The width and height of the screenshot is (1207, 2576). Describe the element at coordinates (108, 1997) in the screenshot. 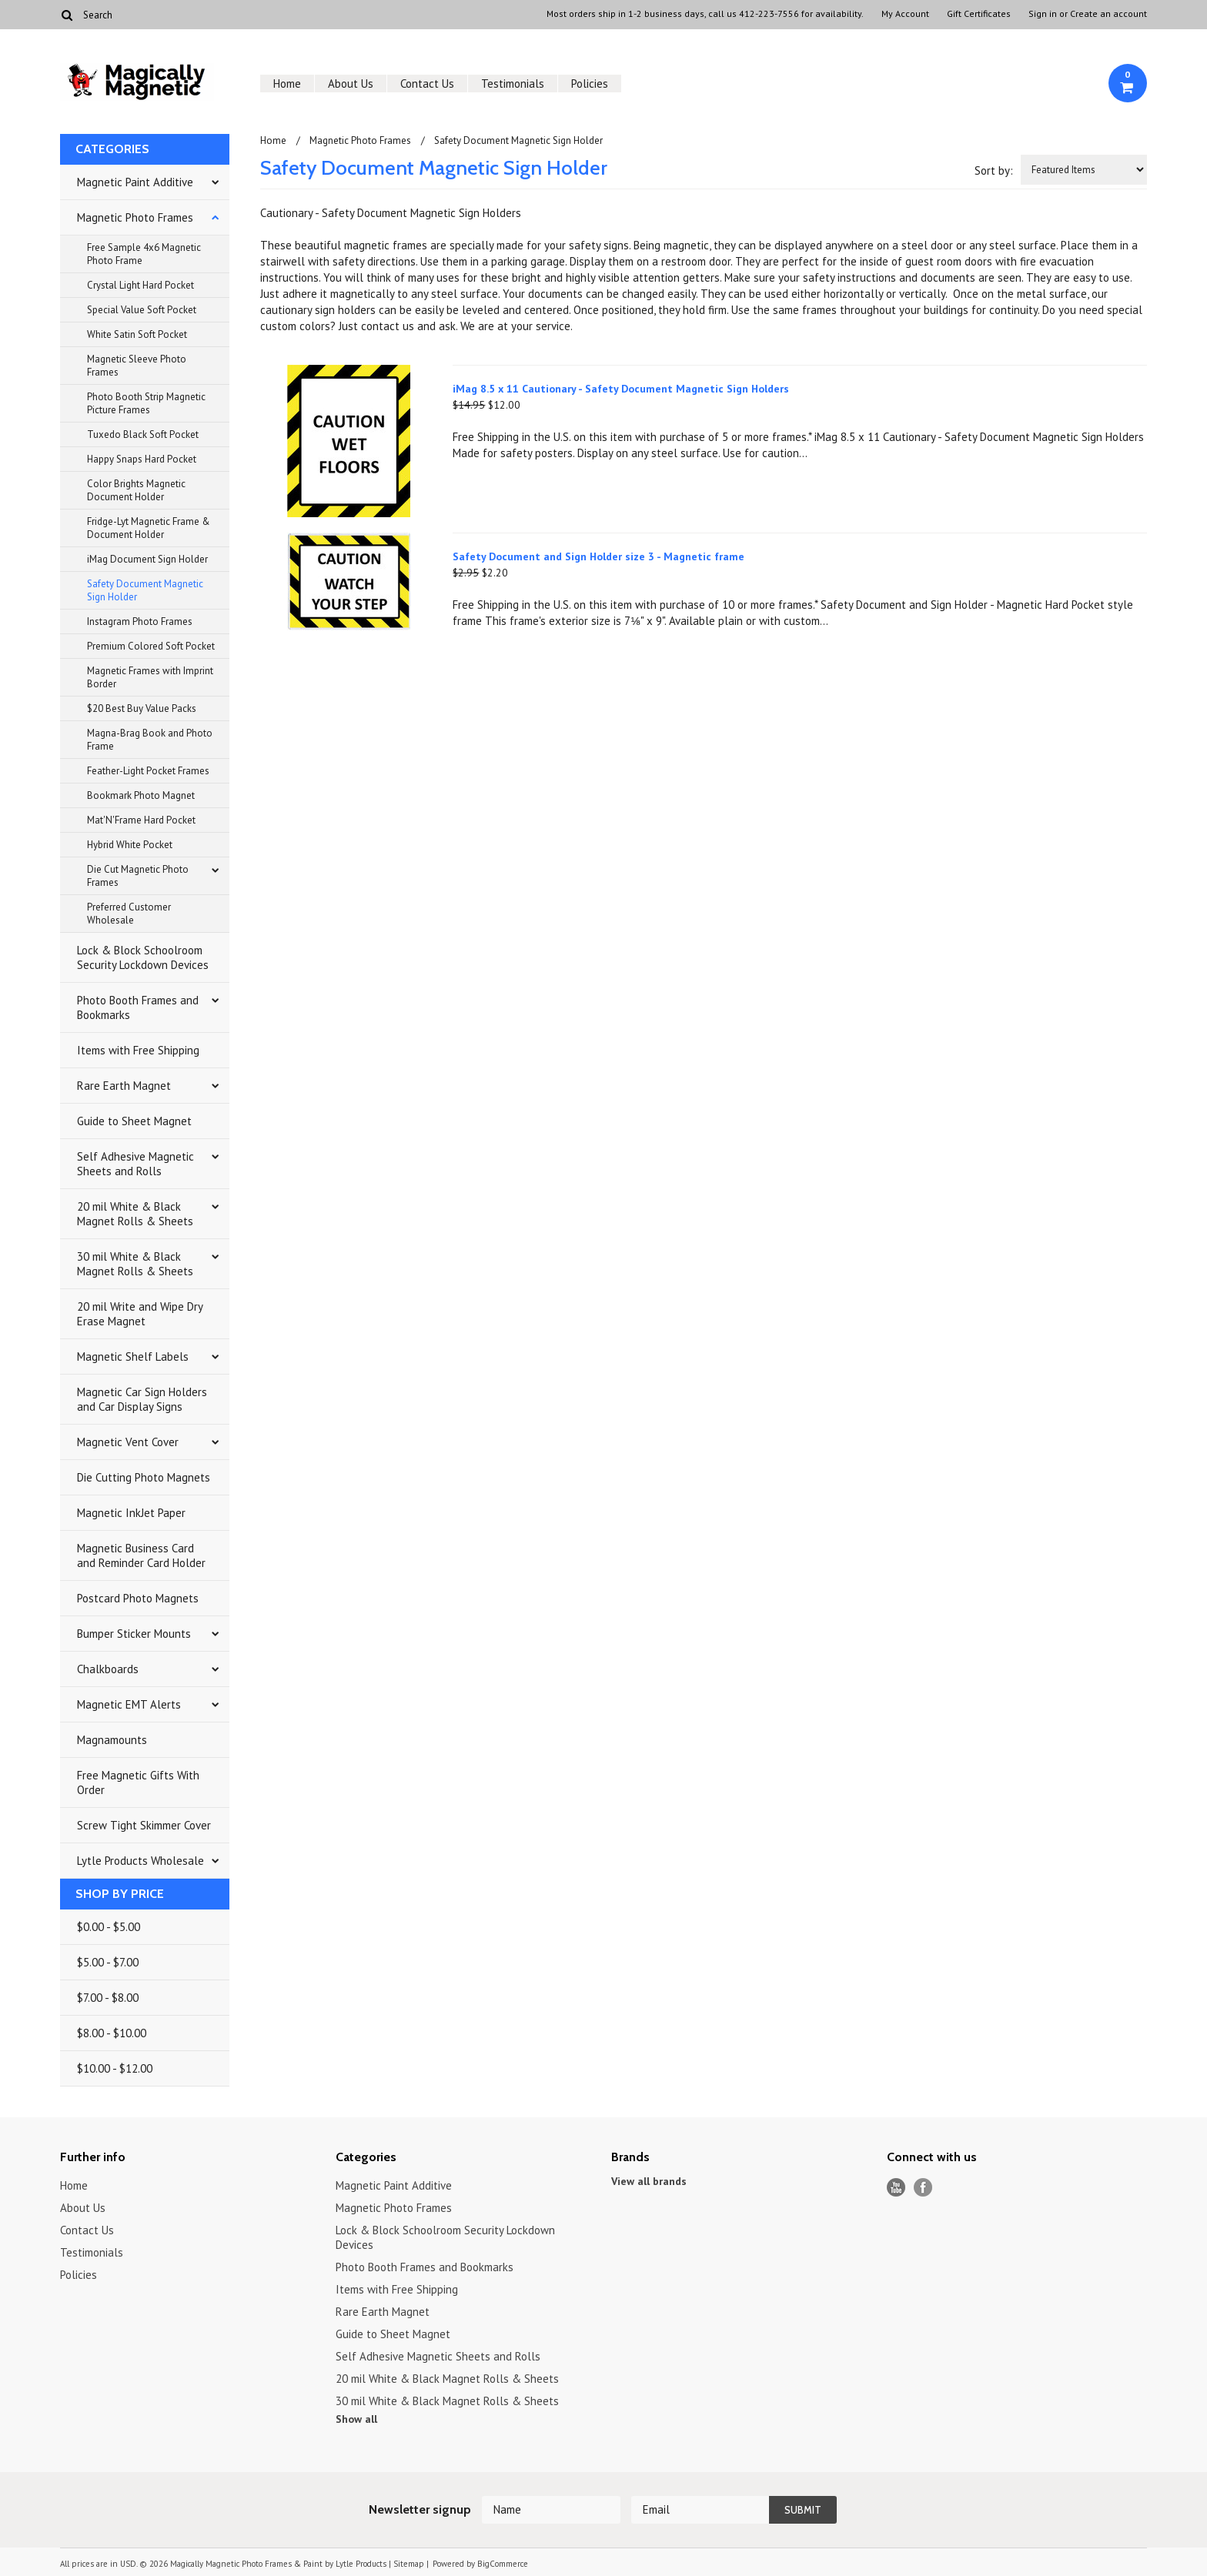

I see `$7.00 - $8.00` at that location.